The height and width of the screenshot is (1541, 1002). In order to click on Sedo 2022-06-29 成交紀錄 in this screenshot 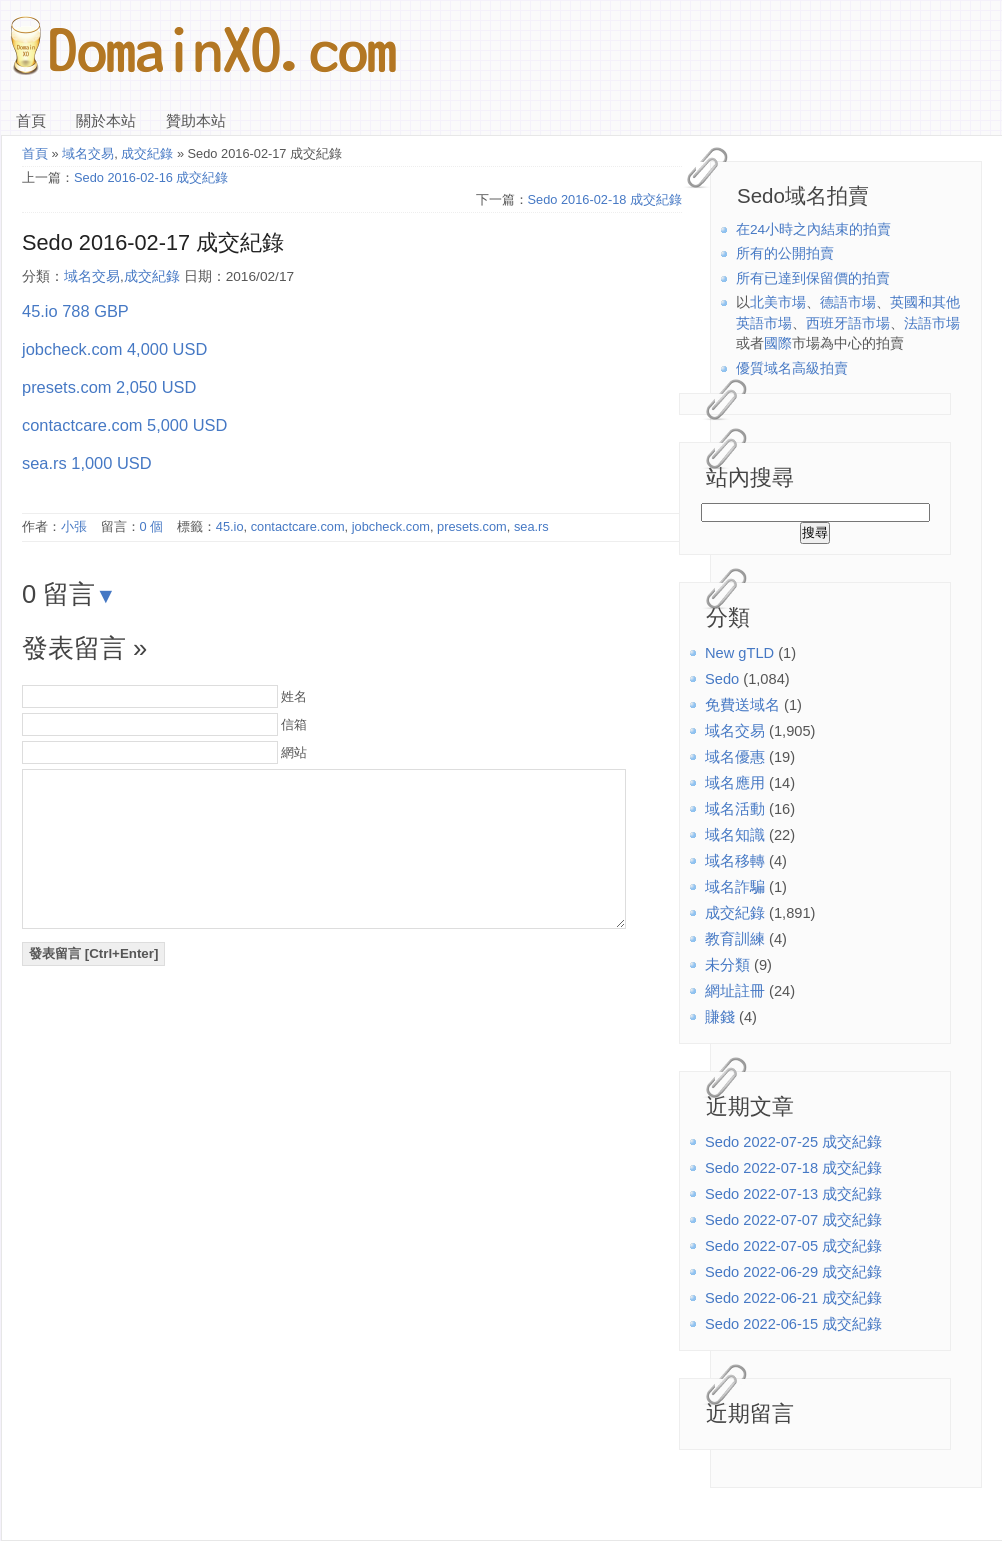, I will do `click(793, 1272)`.